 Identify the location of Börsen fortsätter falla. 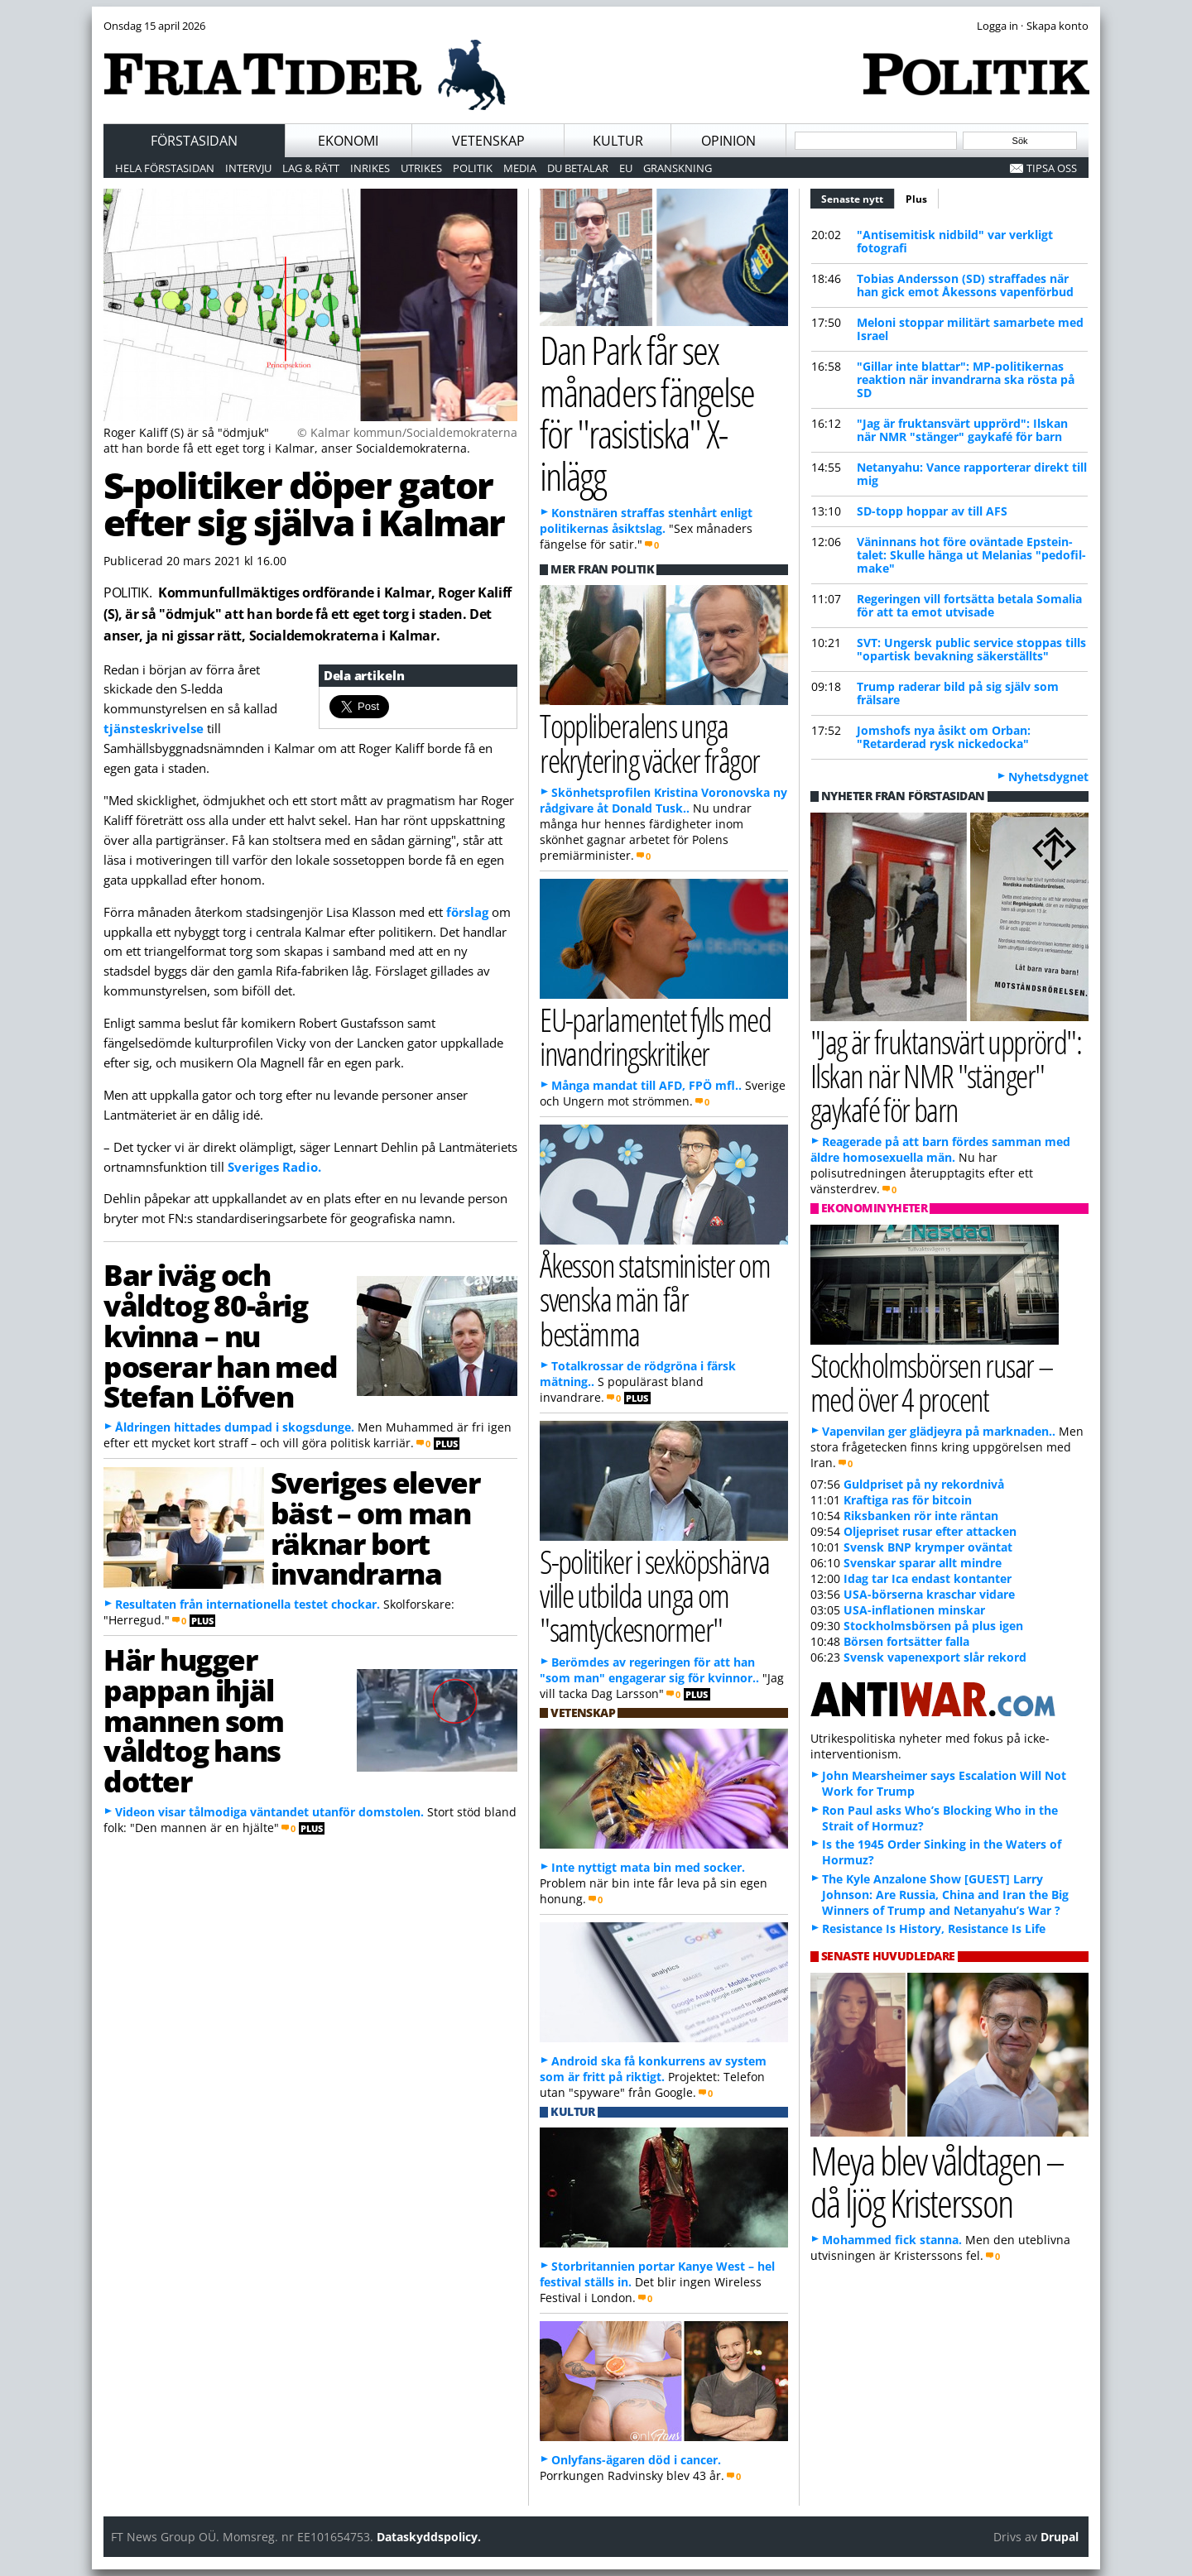
(906, 1641).